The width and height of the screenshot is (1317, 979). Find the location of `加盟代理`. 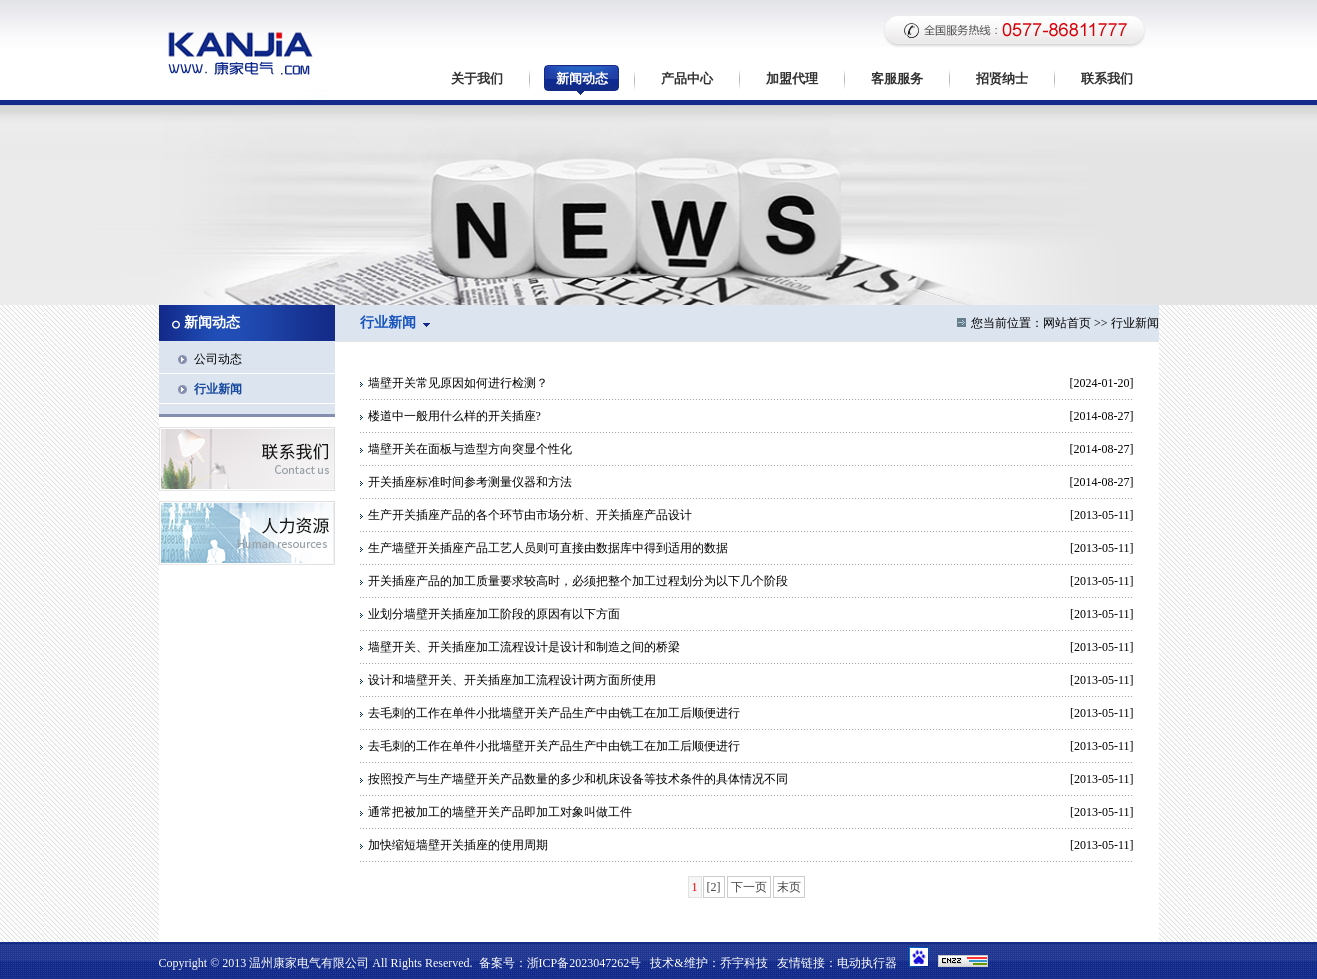

加盟代理 is located at coordinates (792, 78).